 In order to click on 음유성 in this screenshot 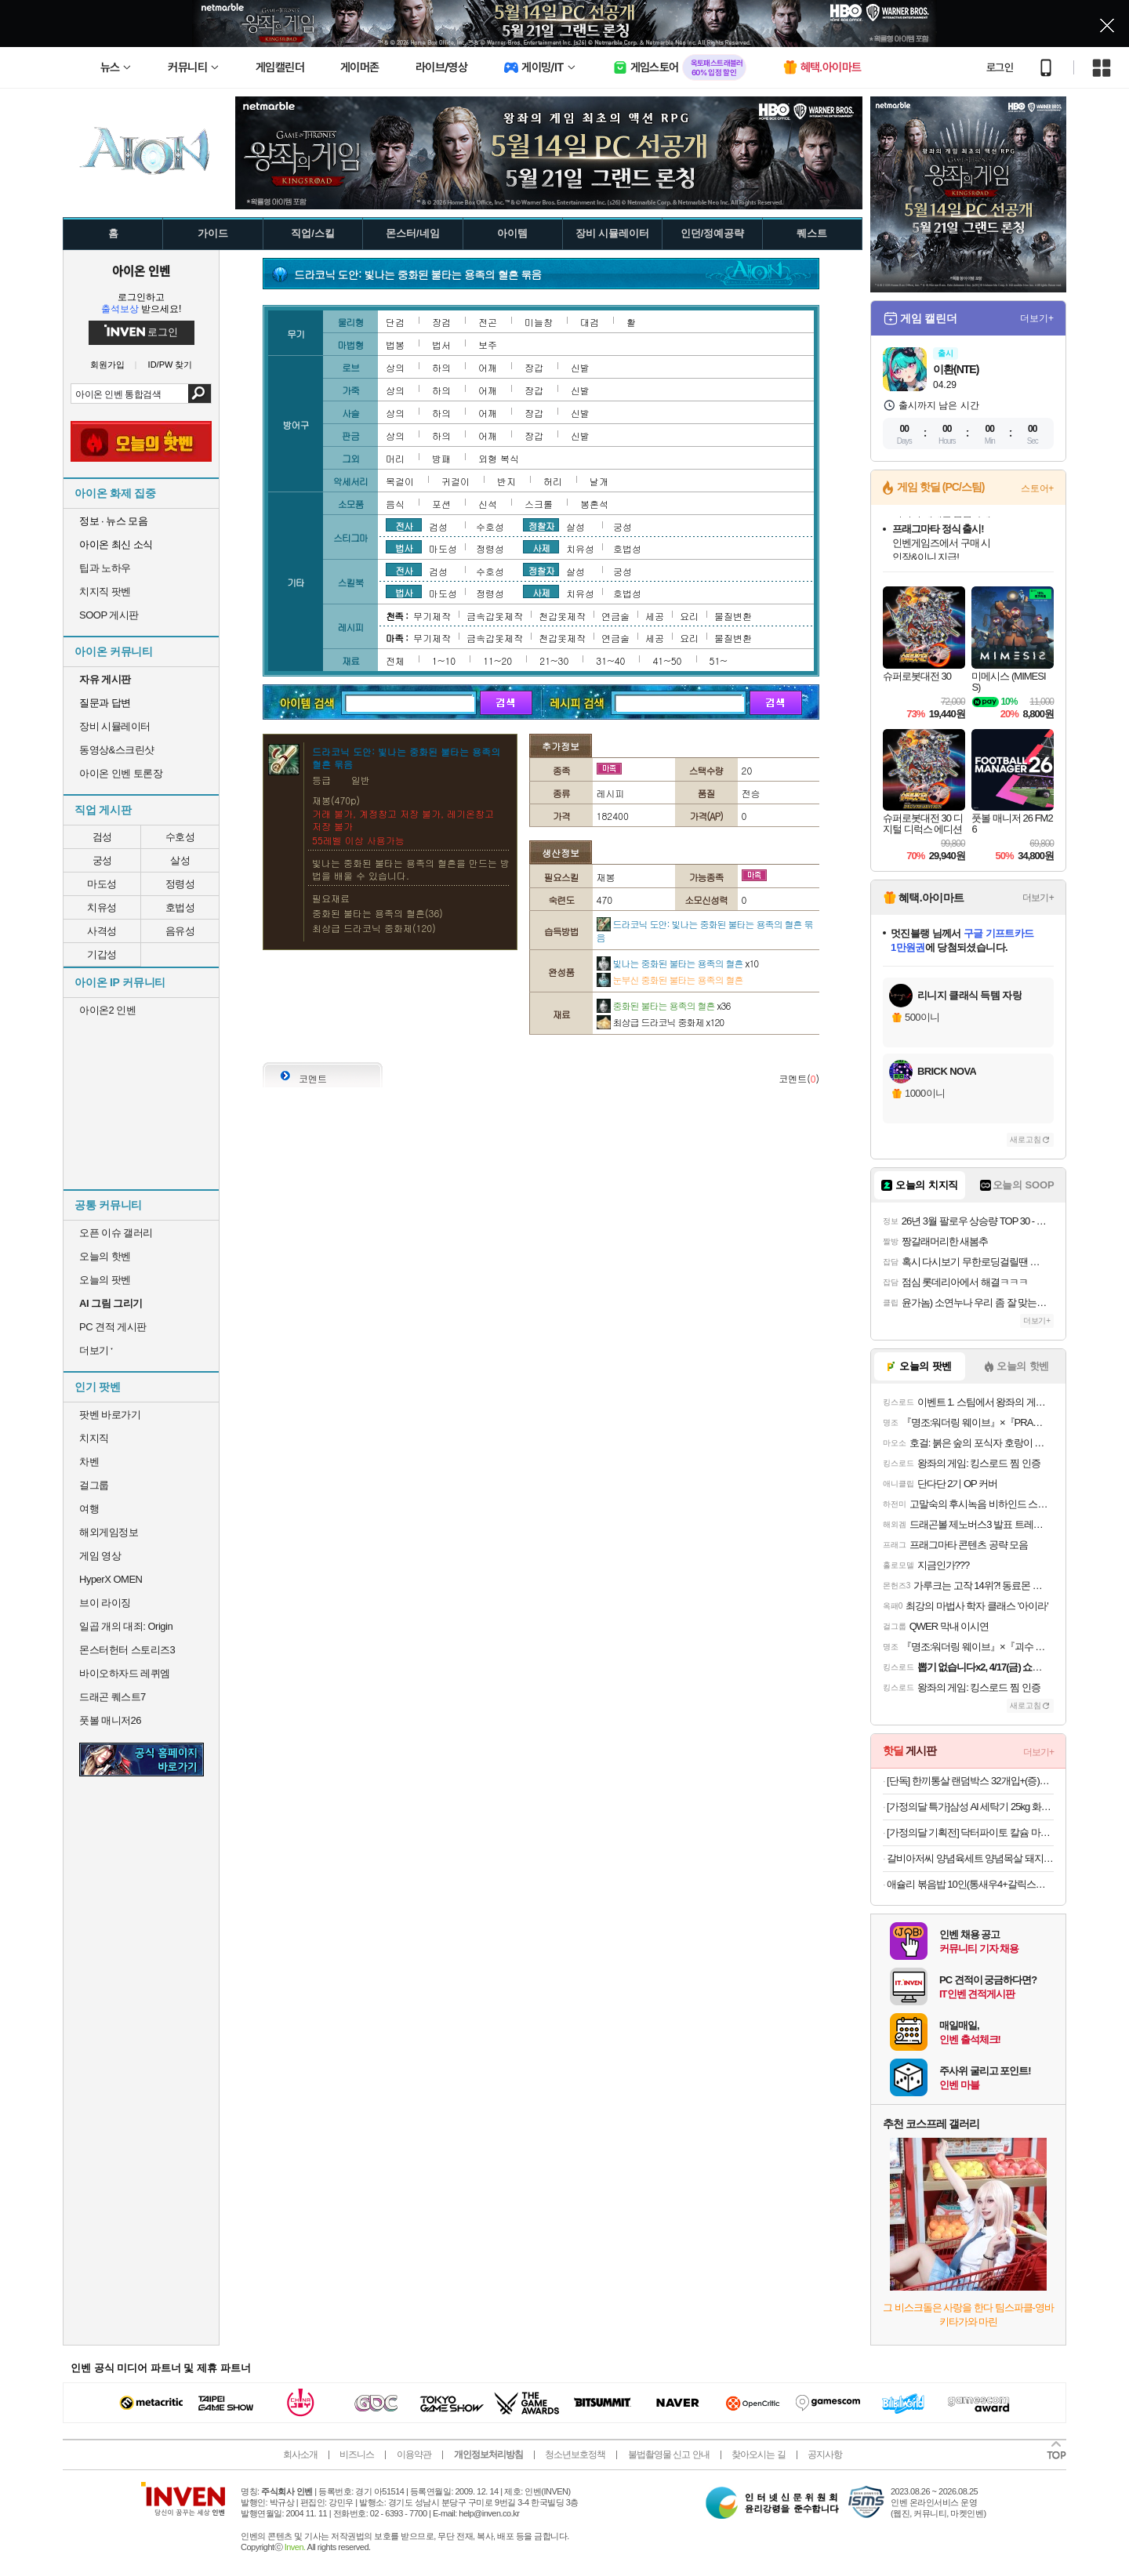, I will do `click(180, 931)`.